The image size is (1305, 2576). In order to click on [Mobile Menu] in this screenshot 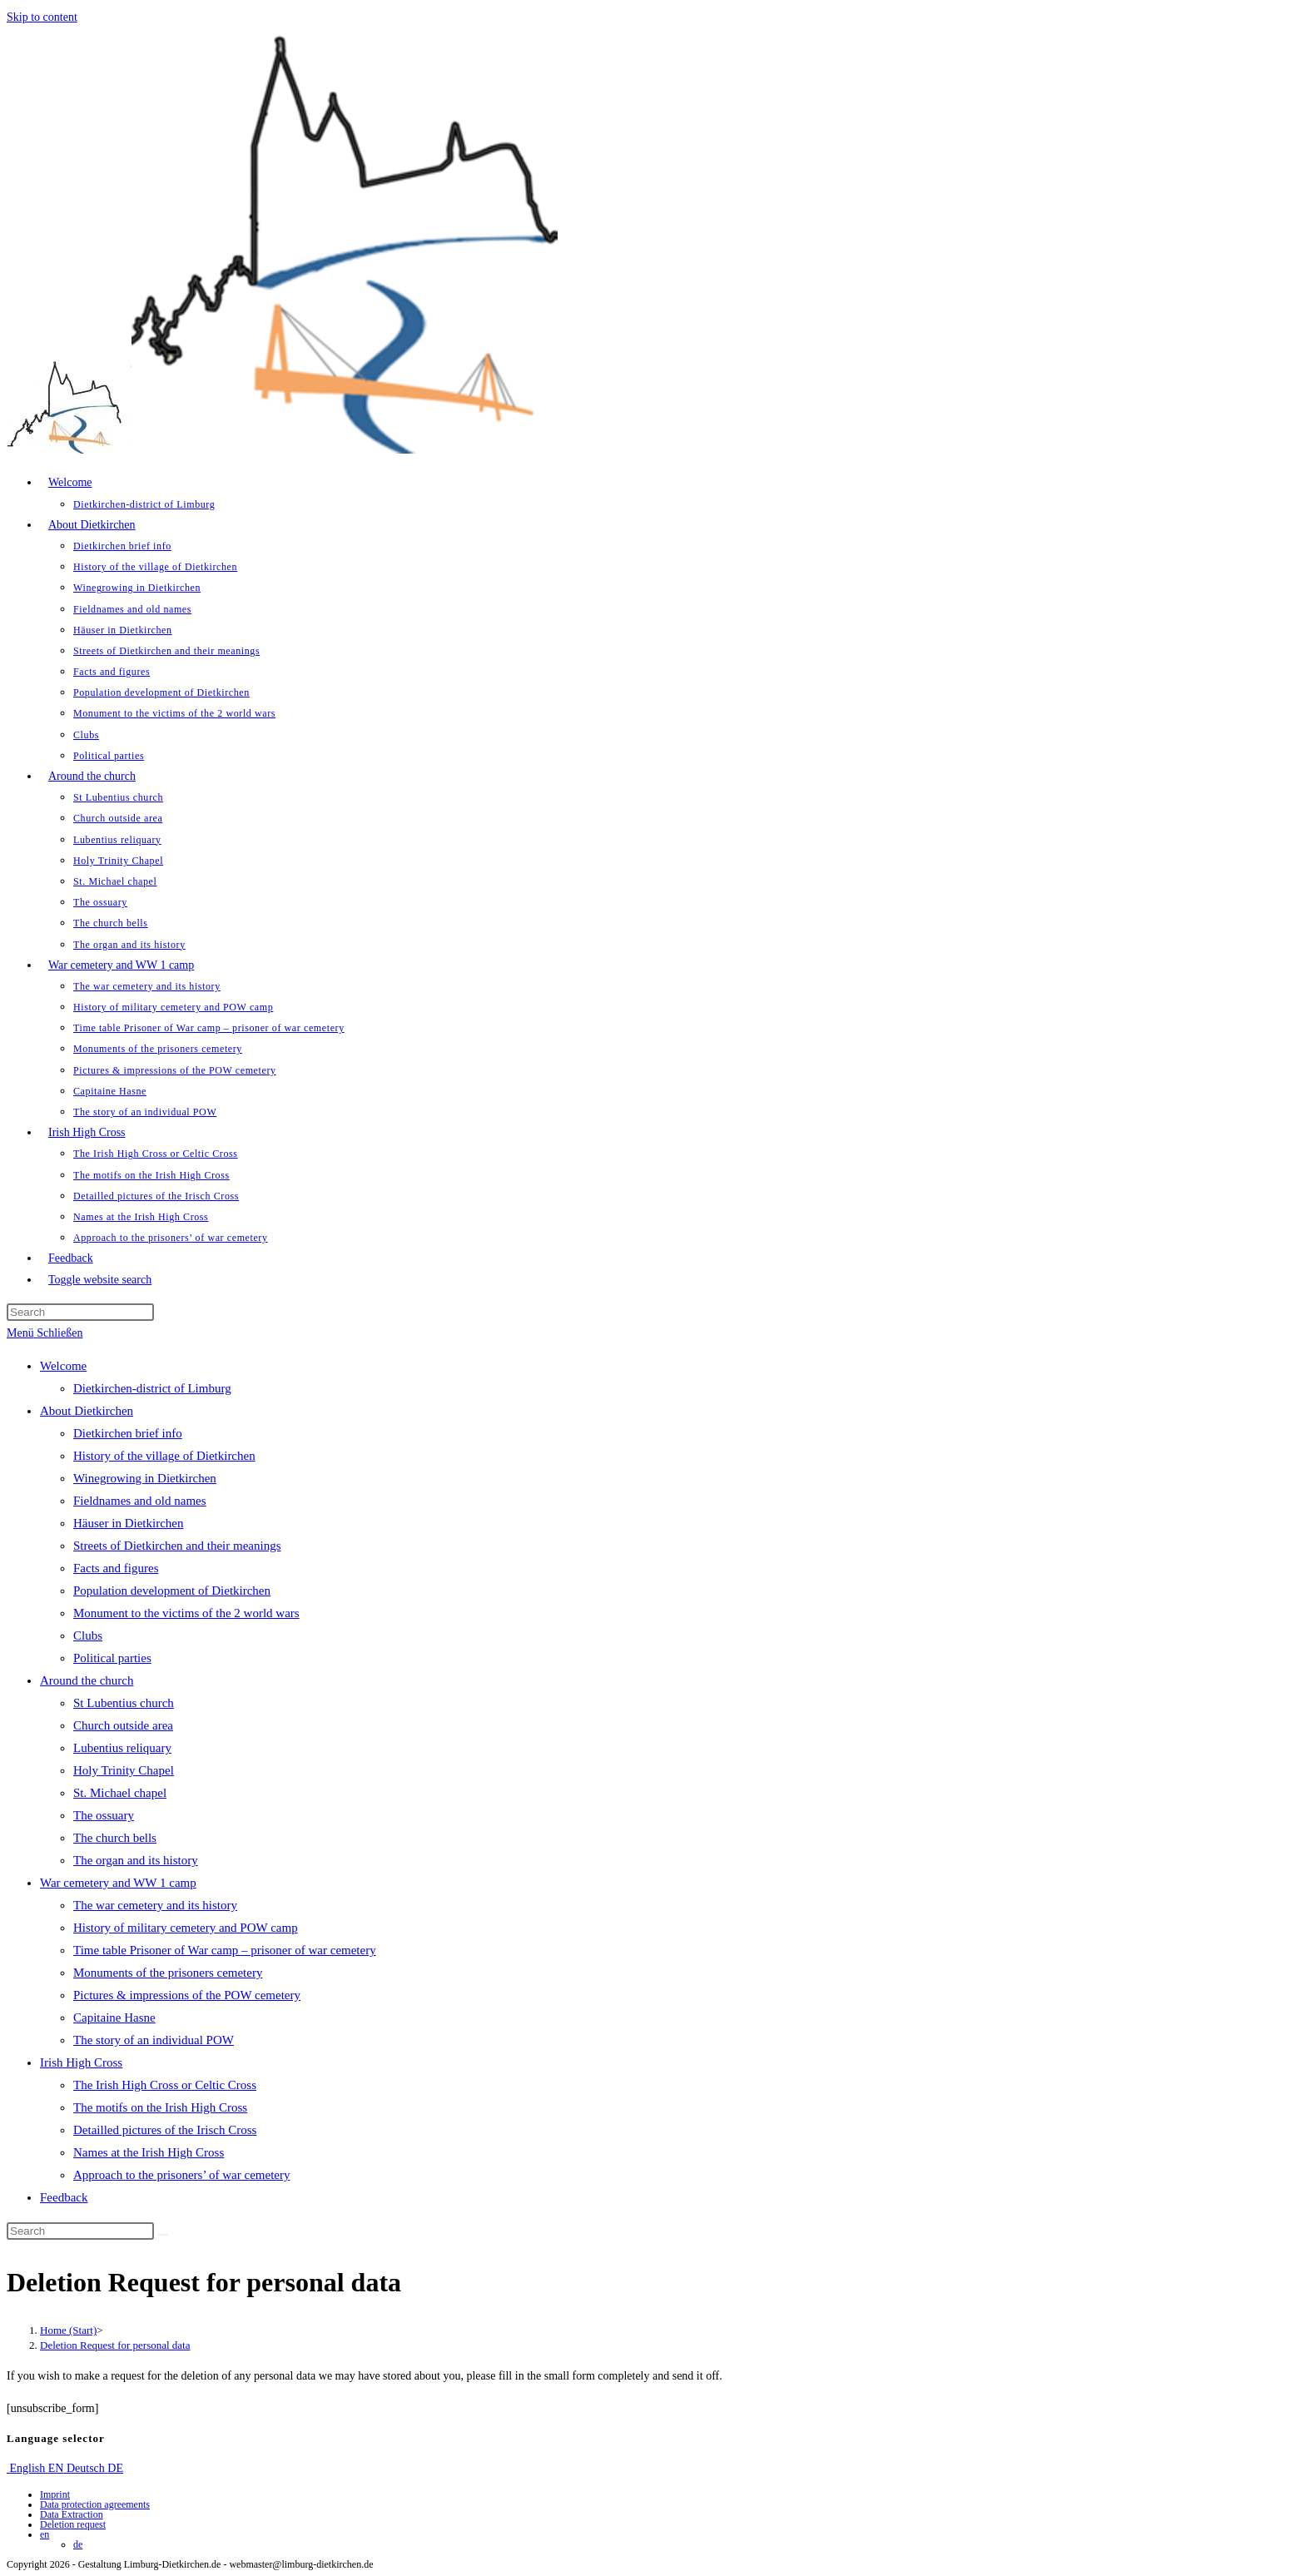, I will do `click(44, 1333)`.